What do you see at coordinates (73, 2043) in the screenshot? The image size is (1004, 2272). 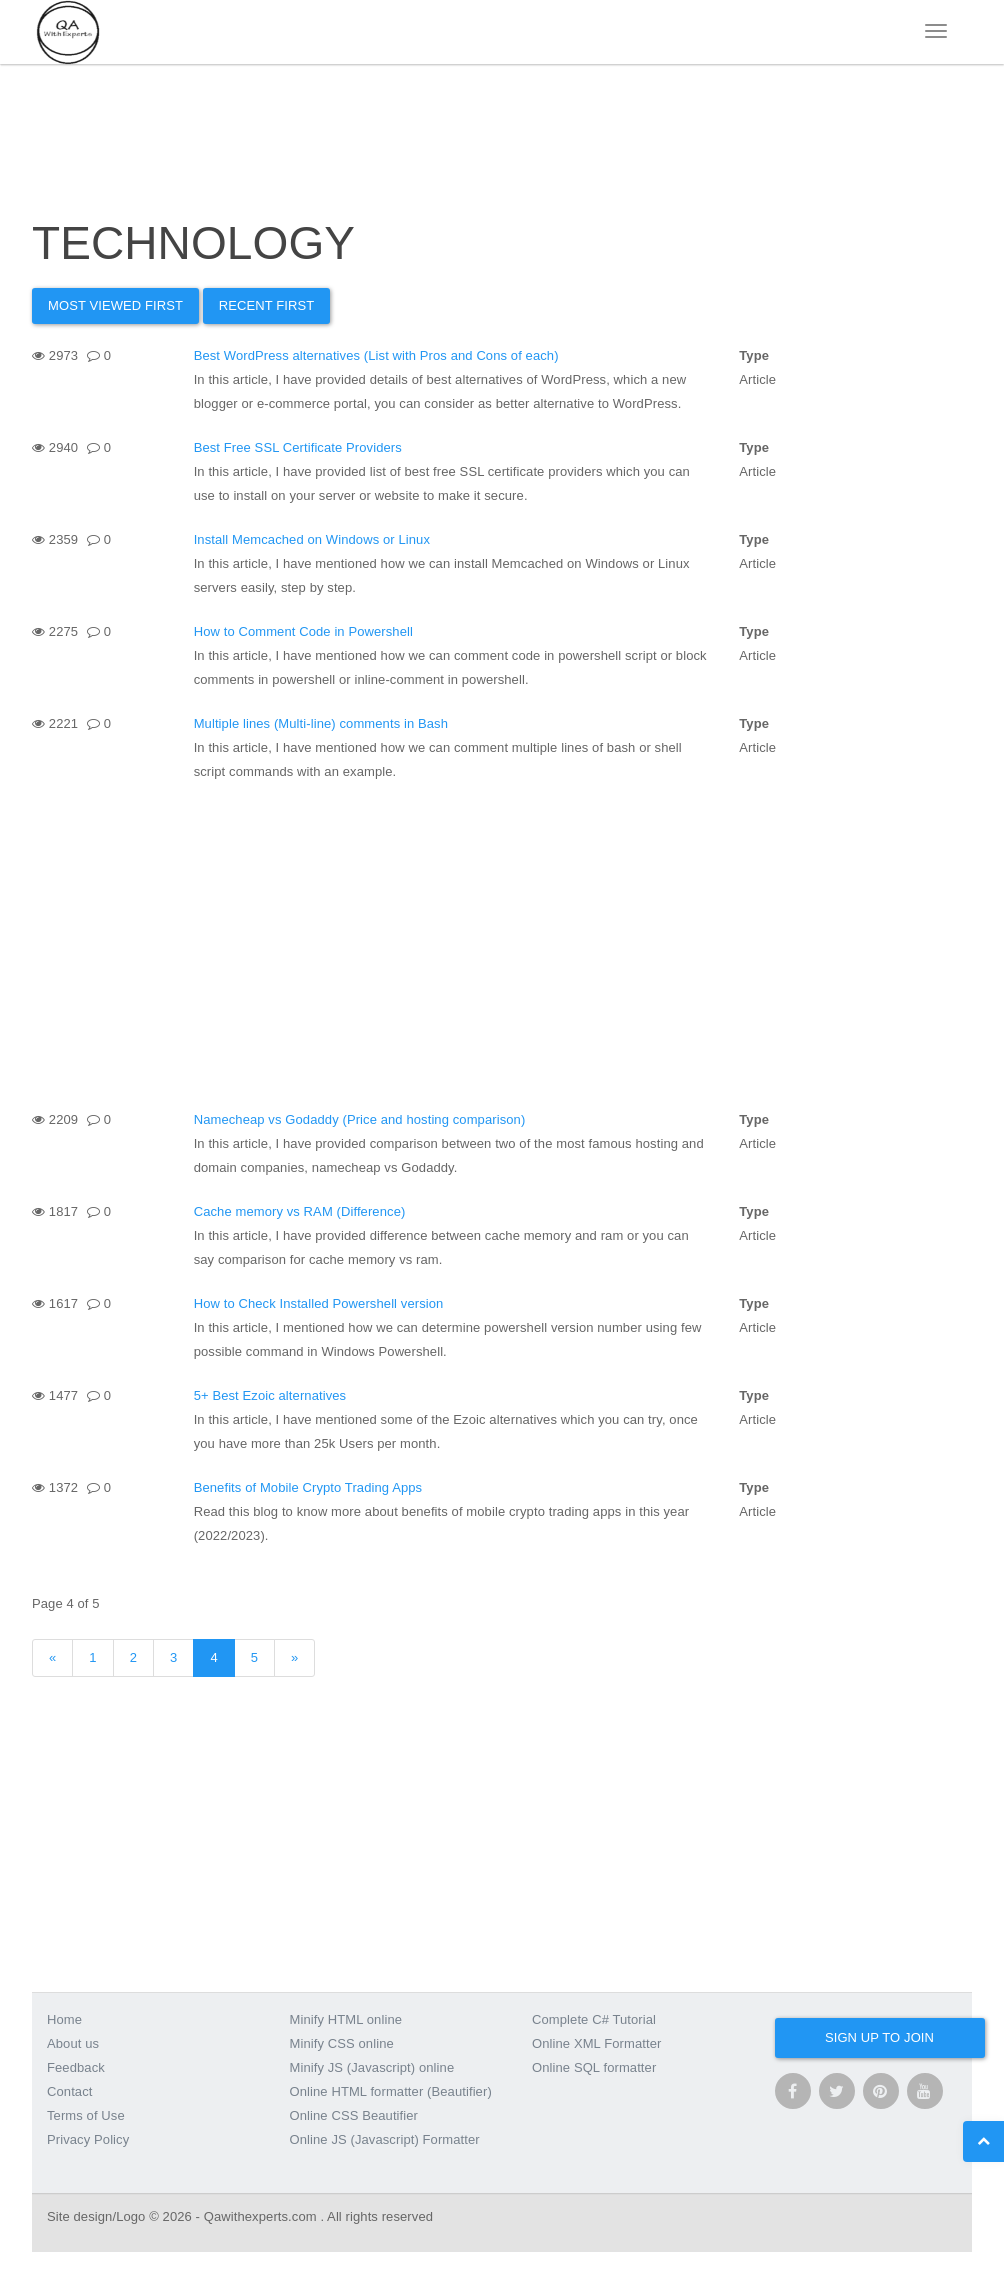 I see `About us` at bounding box center [73, 2043].